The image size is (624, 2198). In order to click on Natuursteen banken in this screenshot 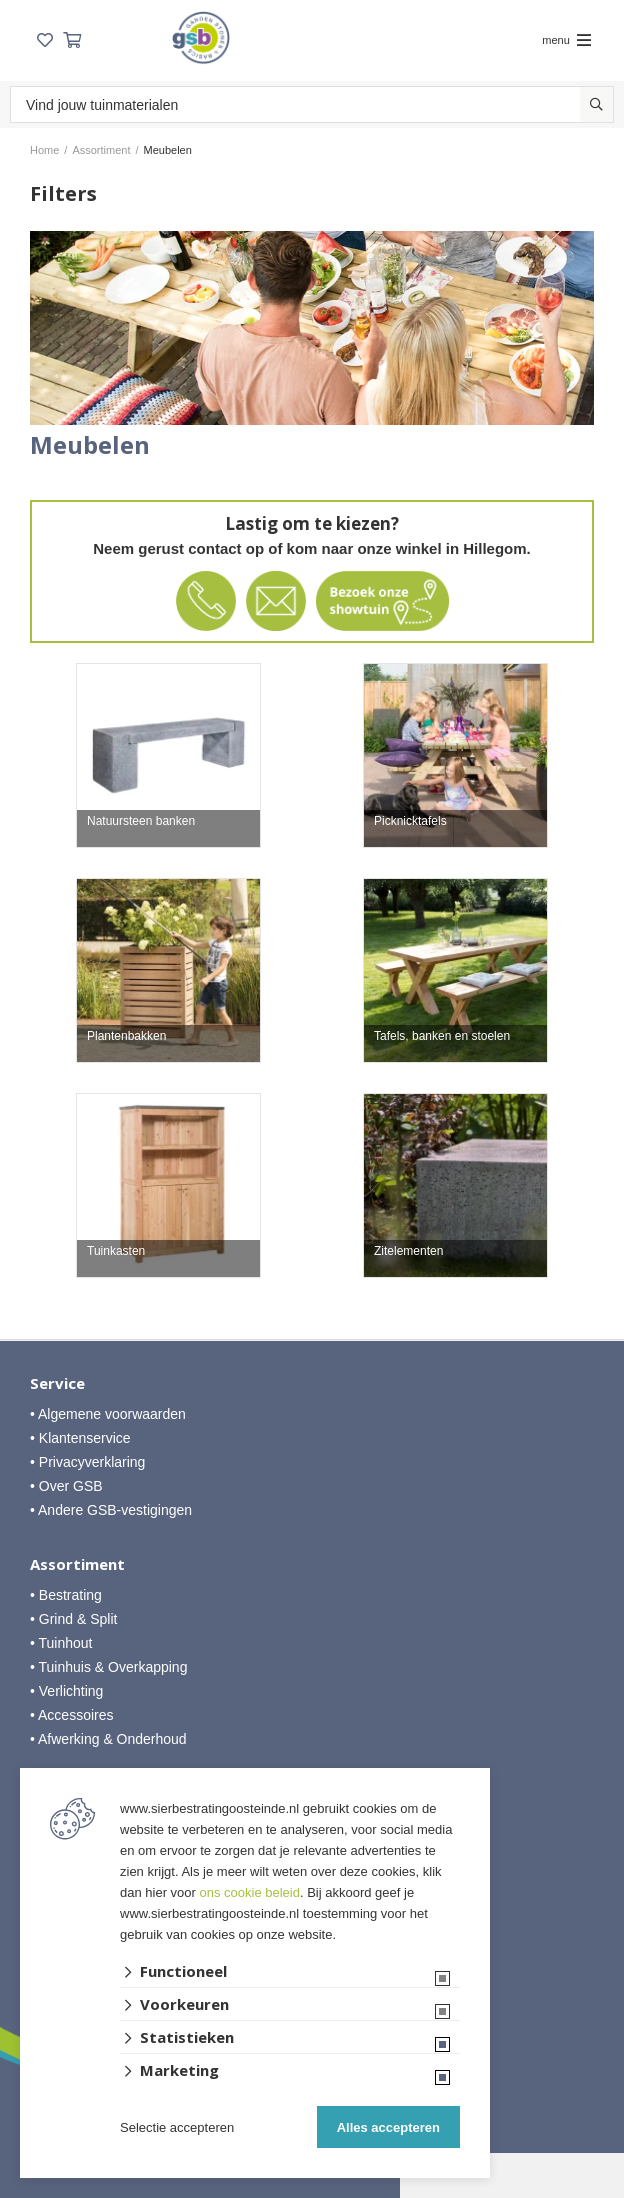, I will do `click(141, 821)`.